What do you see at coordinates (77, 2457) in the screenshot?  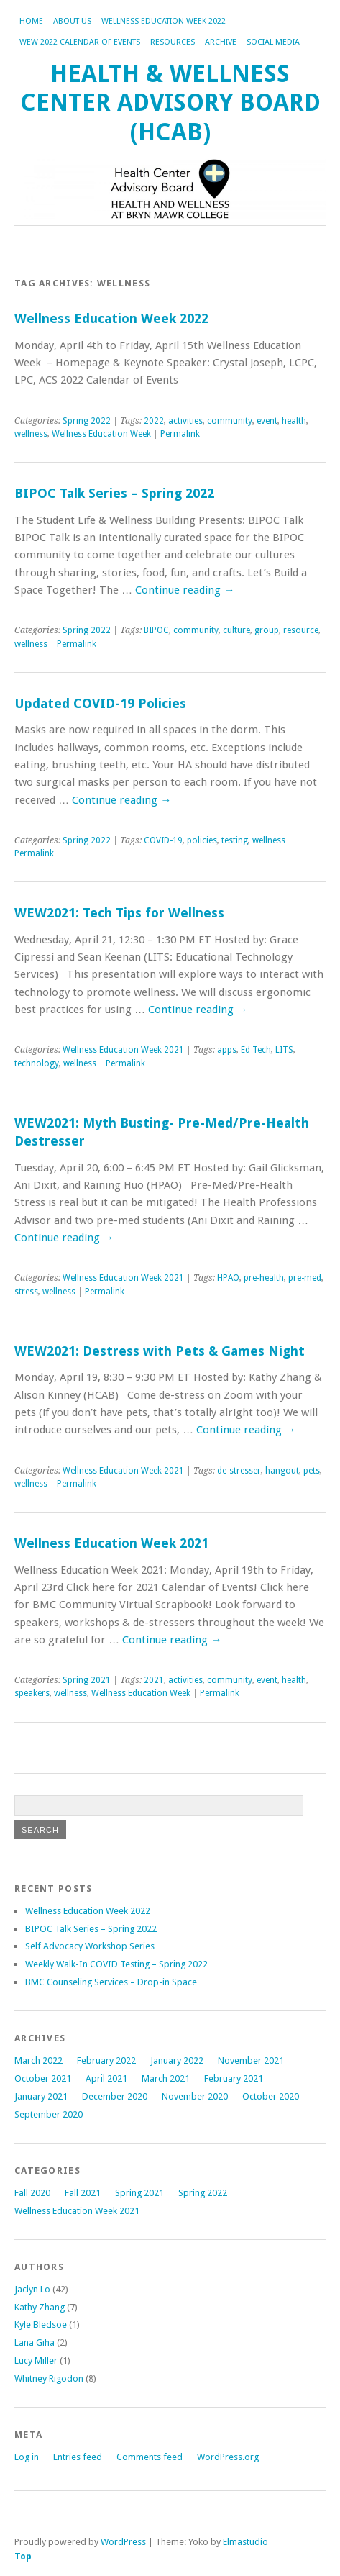 I see `Entries feed` at bounding box center [77, 2457].